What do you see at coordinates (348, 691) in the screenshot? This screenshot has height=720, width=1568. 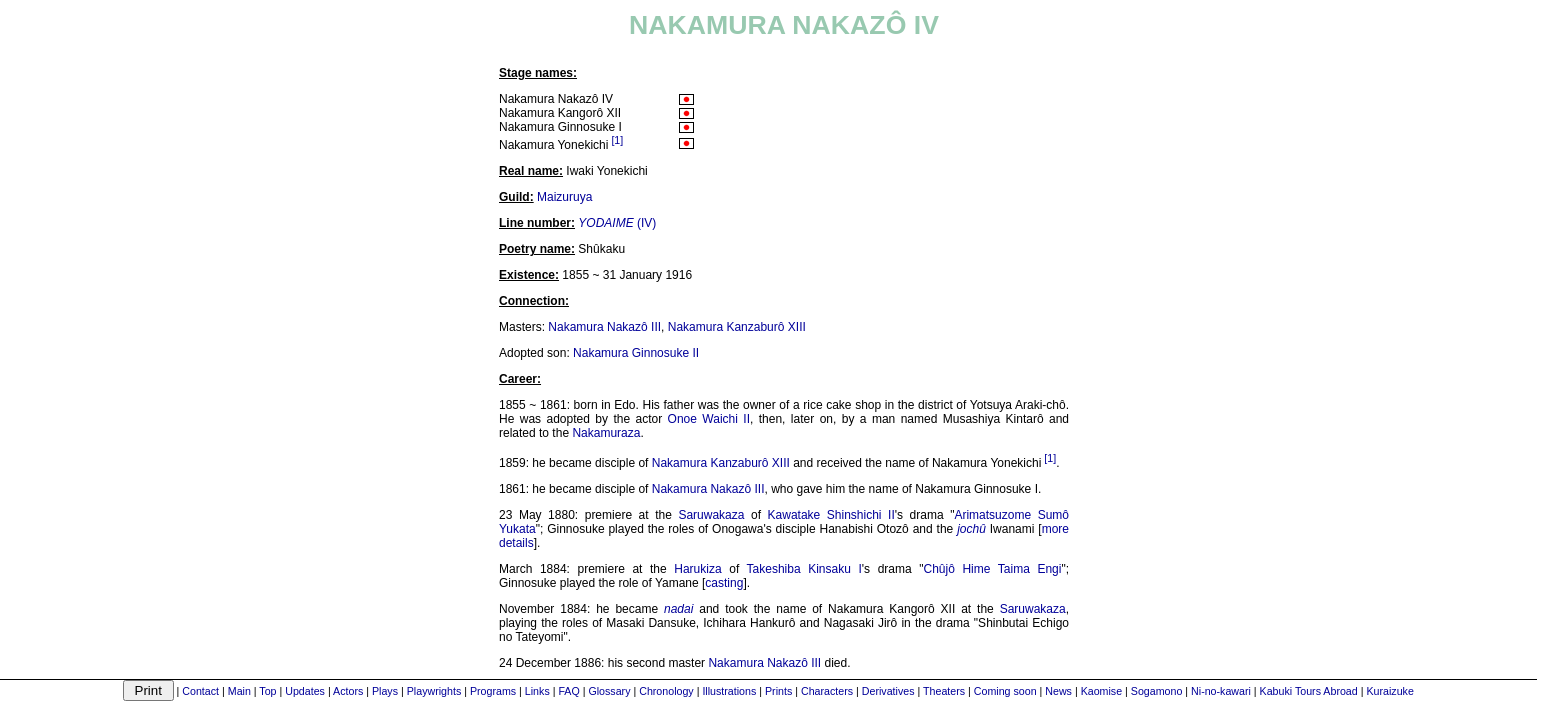 I see `Actors` at bounding box center [348, 691].